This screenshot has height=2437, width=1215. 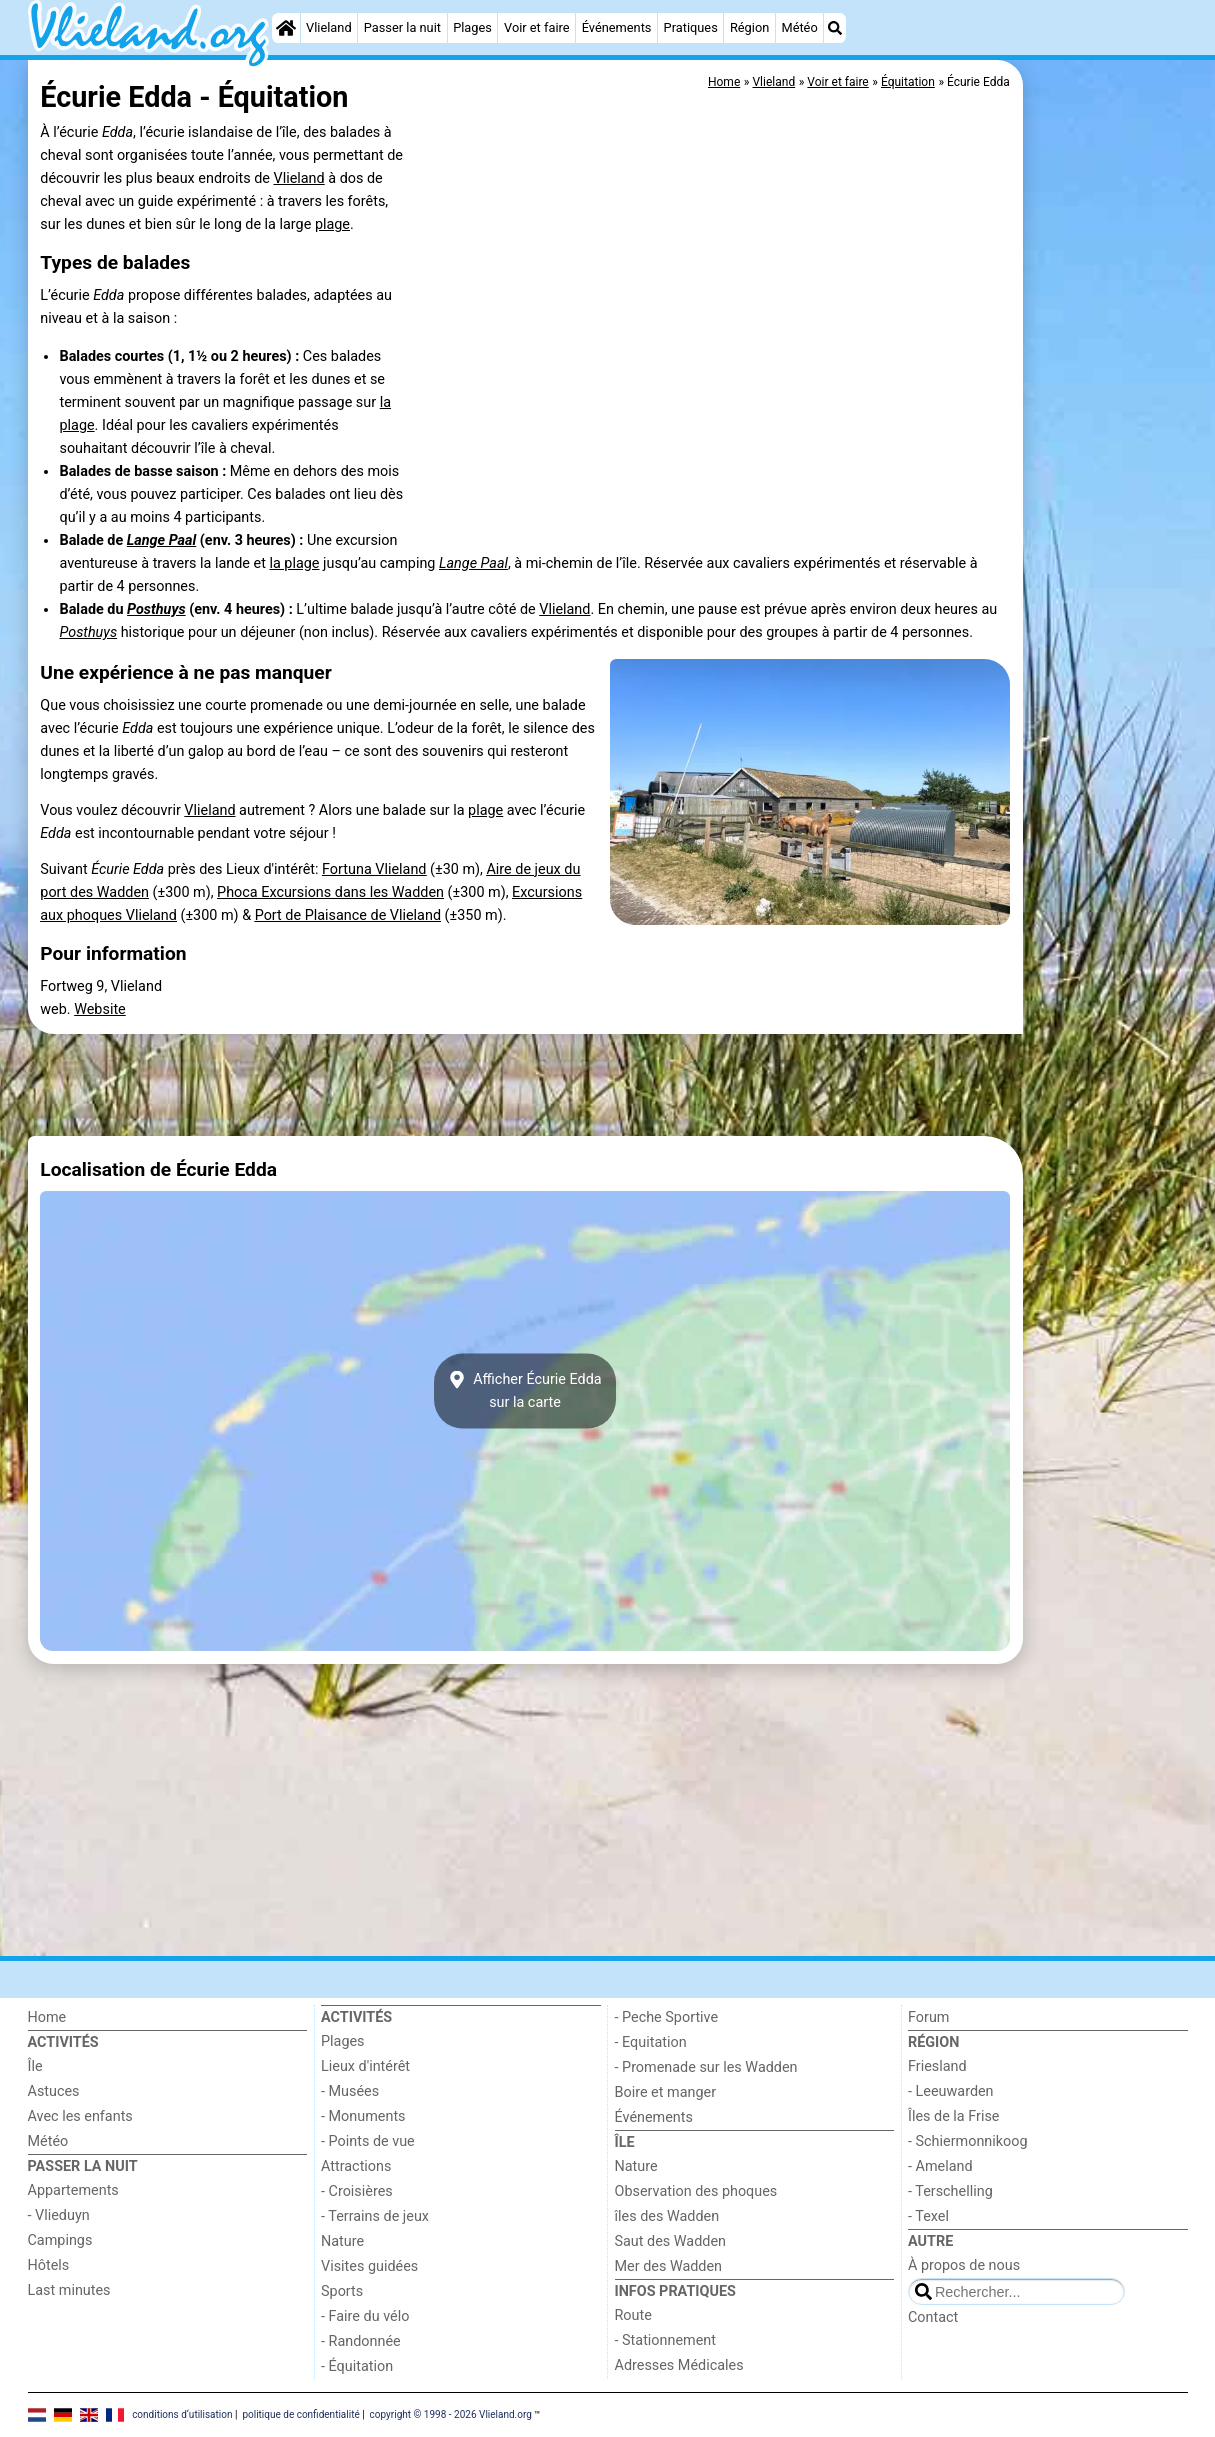 What do you see at coordinates (928, 2017) in the screenshot?
I see `Forum` at bounding box center [928, 2017].